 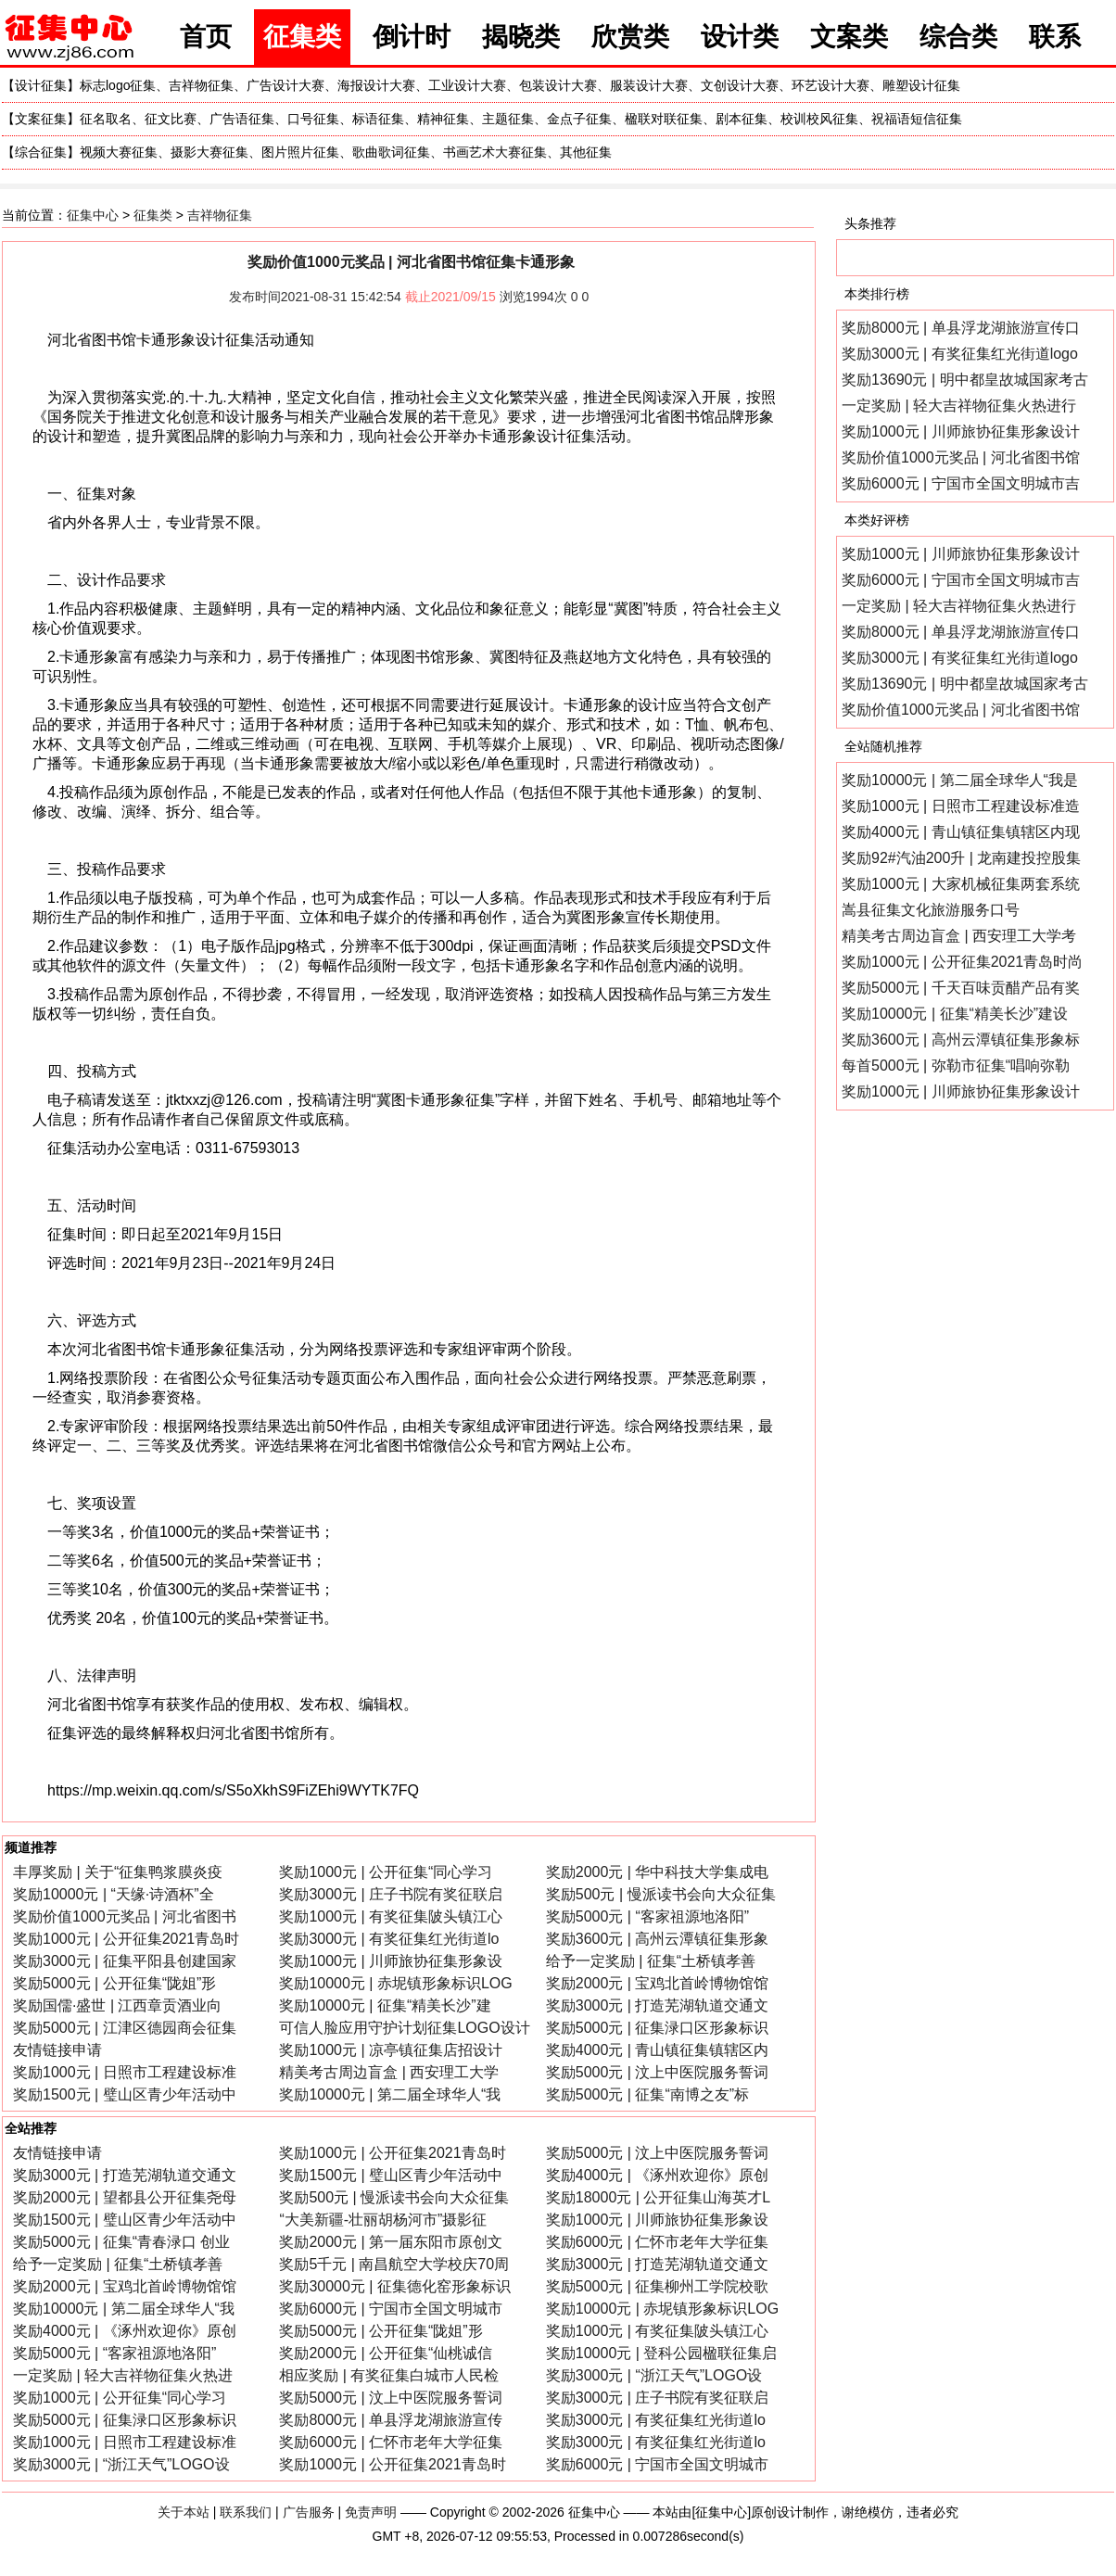 I want to click on 奖励1500元 | 璧山区青少年活动中, so click(x=124, y=2094).